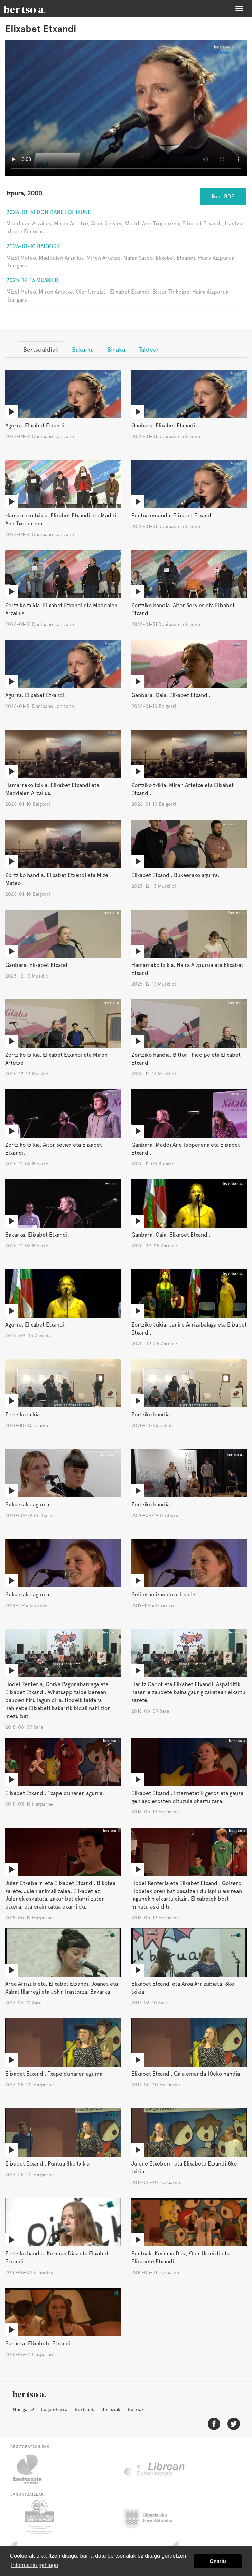 The height and width of the screenshot is (2576, 252). Describe the element at coordinates (186, 1059) in the screenshot. I see `Zortziko handia. Bittor Thicoipe eta Elixabet Etxandi` at that location.